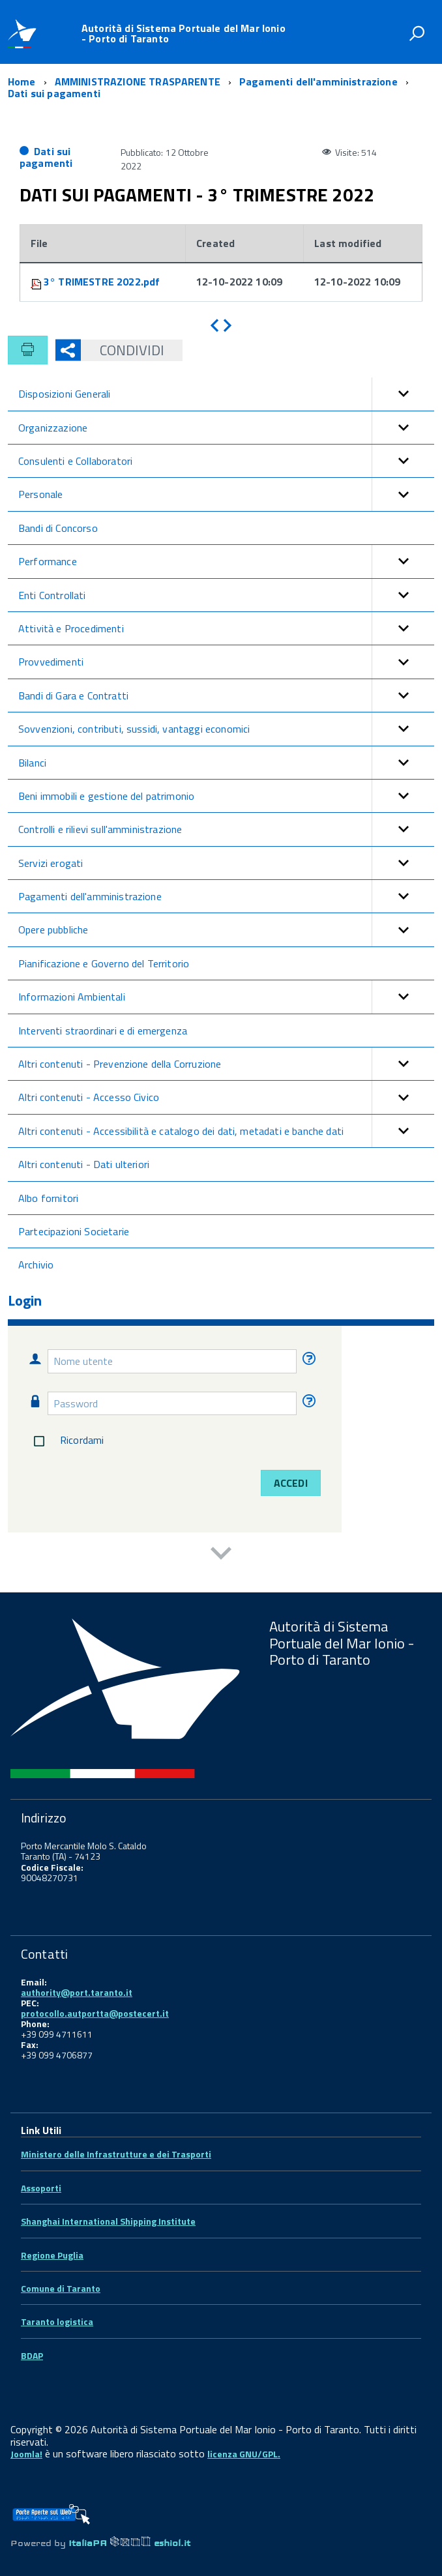  Describe the element at coordinates (226, 494) in the screenshot. I see `Personale` at that location.